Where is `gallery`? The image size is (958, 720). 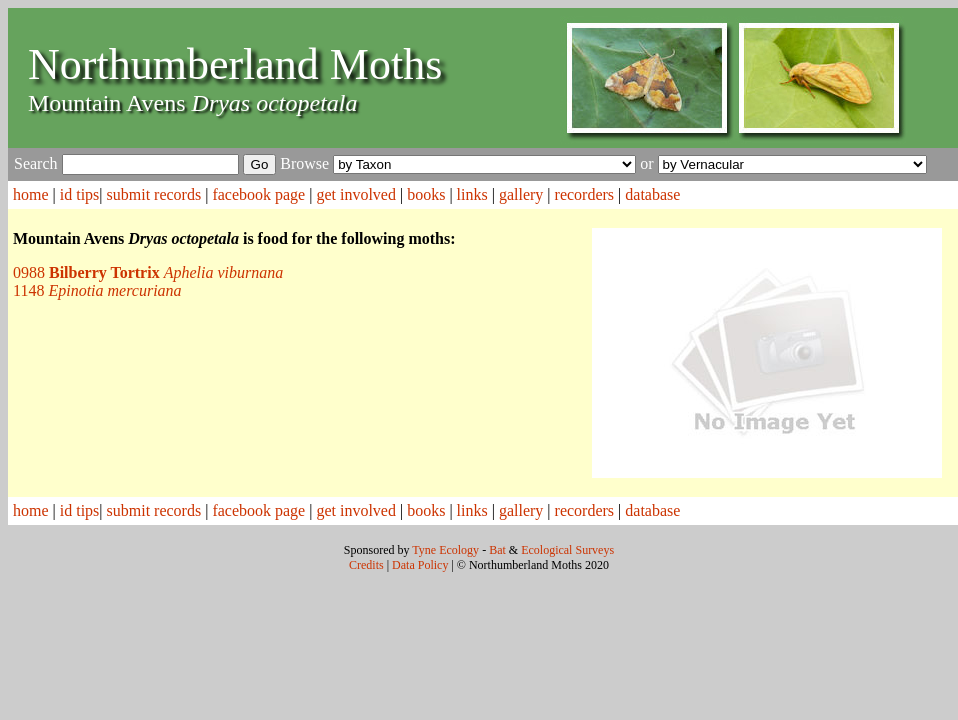
gallery is located at coordinates (521, 194).